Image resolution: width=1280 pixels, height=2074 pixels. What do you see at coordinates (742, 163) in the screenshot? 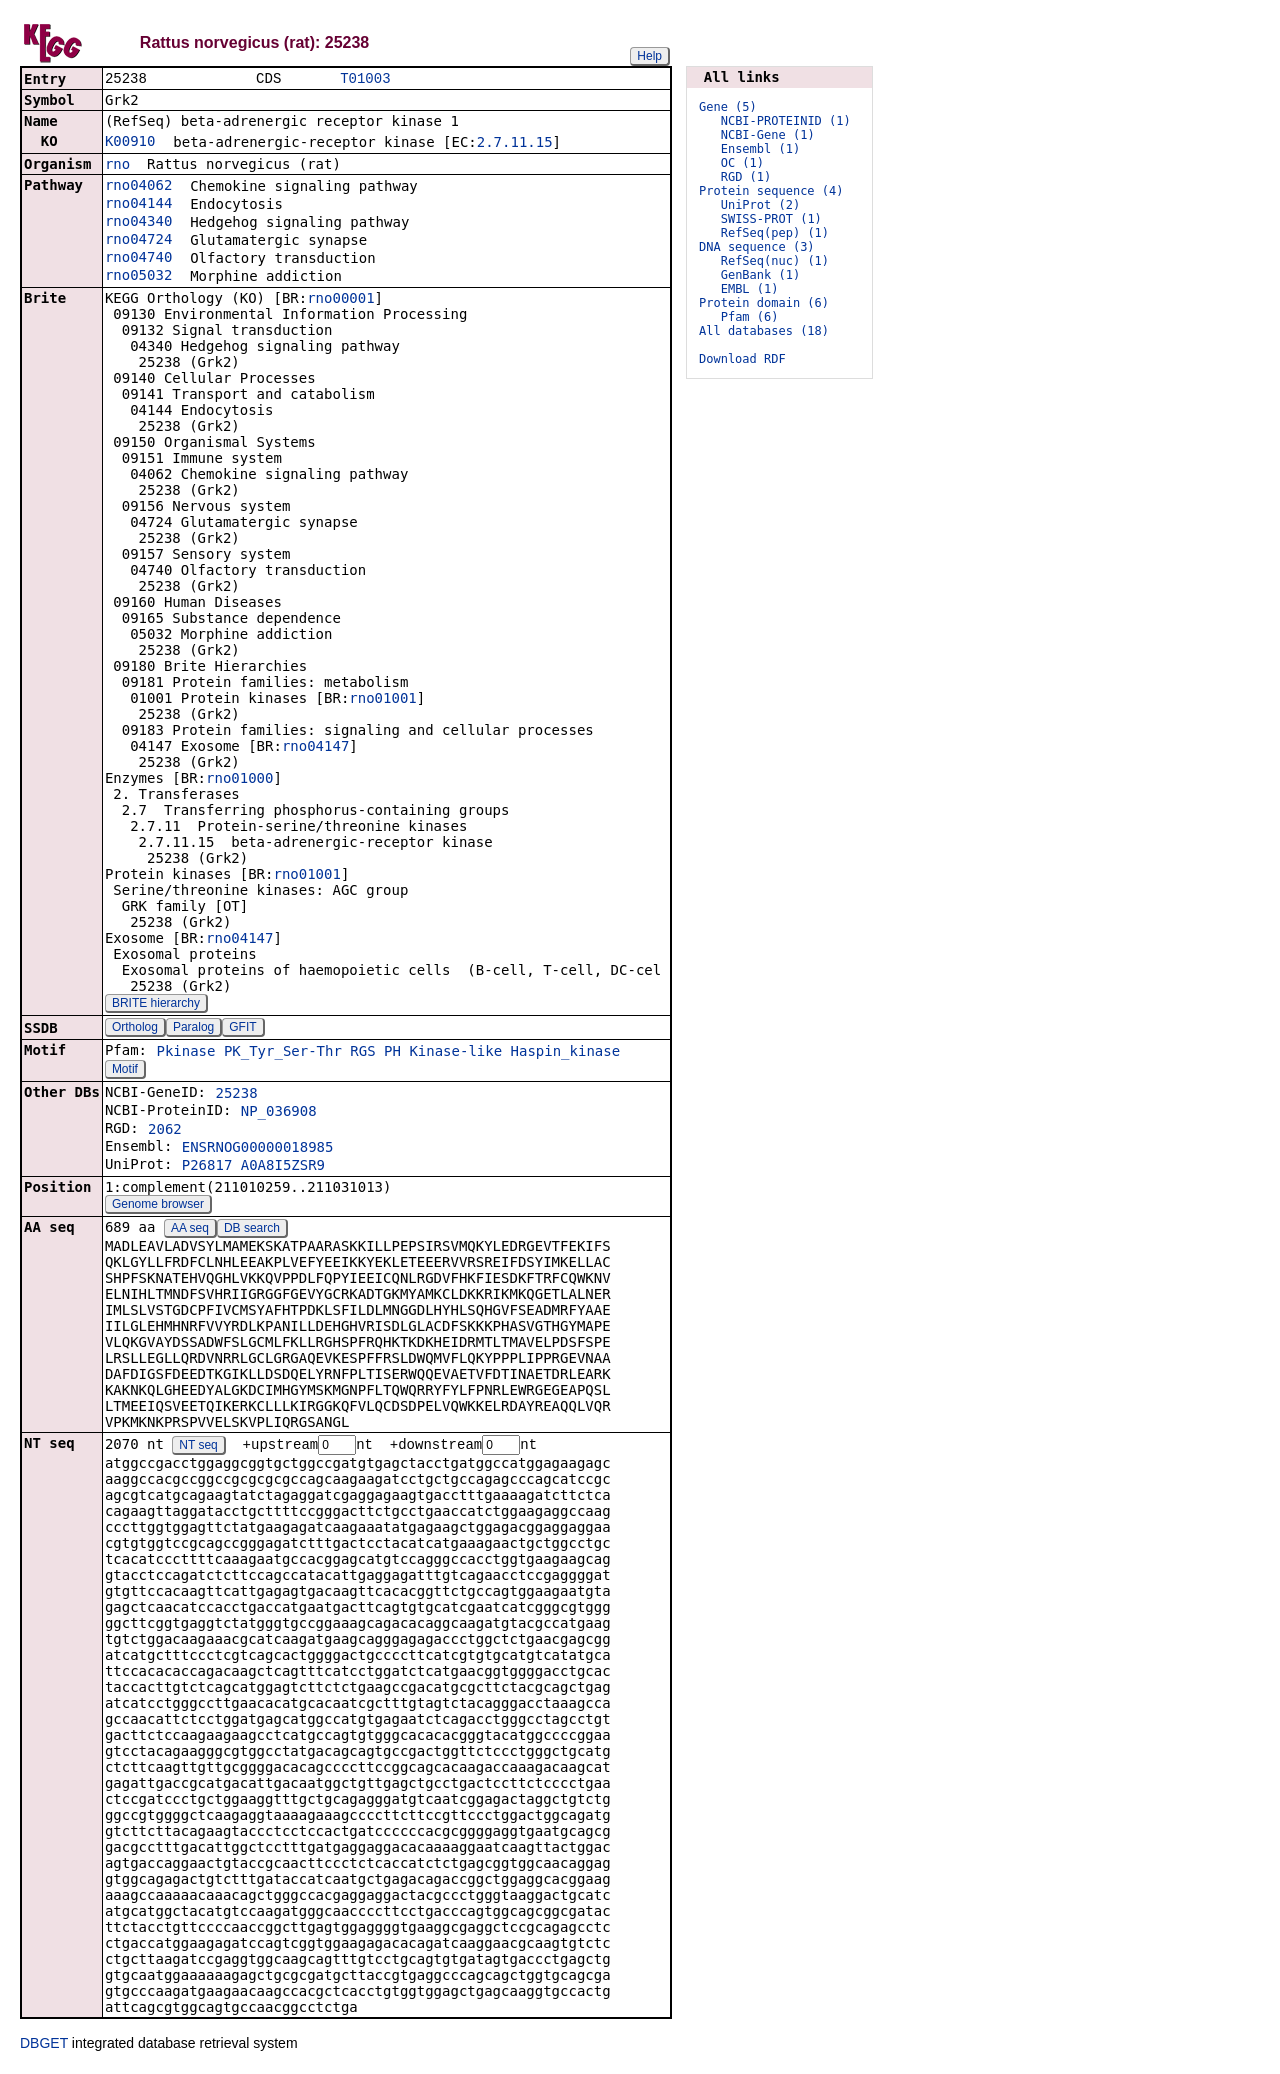
I see `OC (1)` at bounding box center [742, 163].